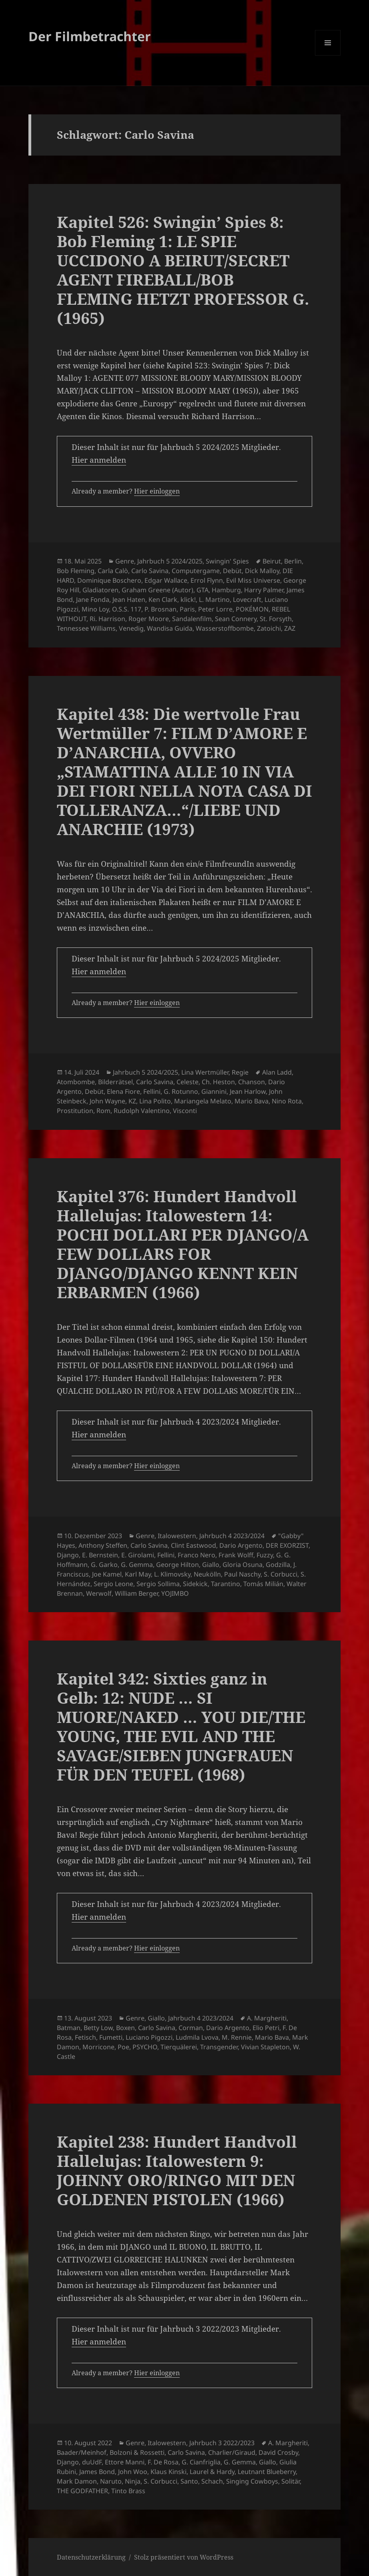 The width and height of the screenshot is (369, 2576). What do you see at coordinates (123, 1091) in the screenshot?
I see `Elena Fiore` at bounding box center [123, 1091].